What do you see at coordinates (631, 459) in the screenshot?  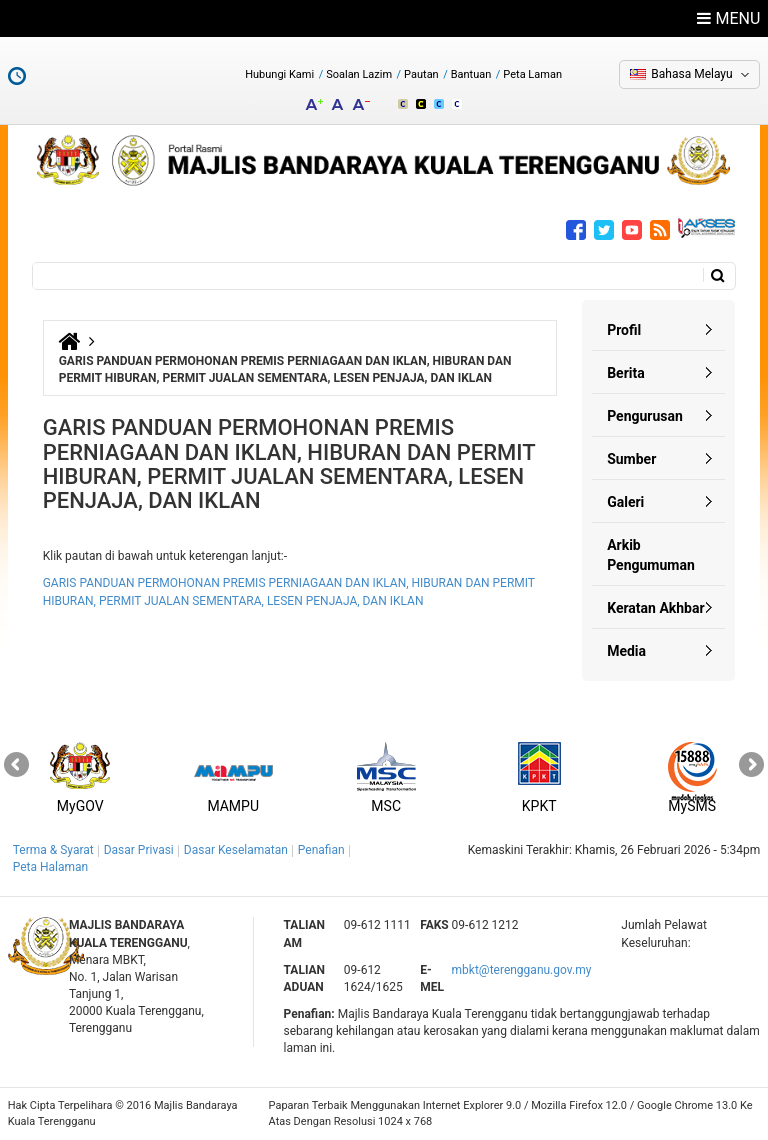 I see `Sumber` at bounding box center [631, 459].